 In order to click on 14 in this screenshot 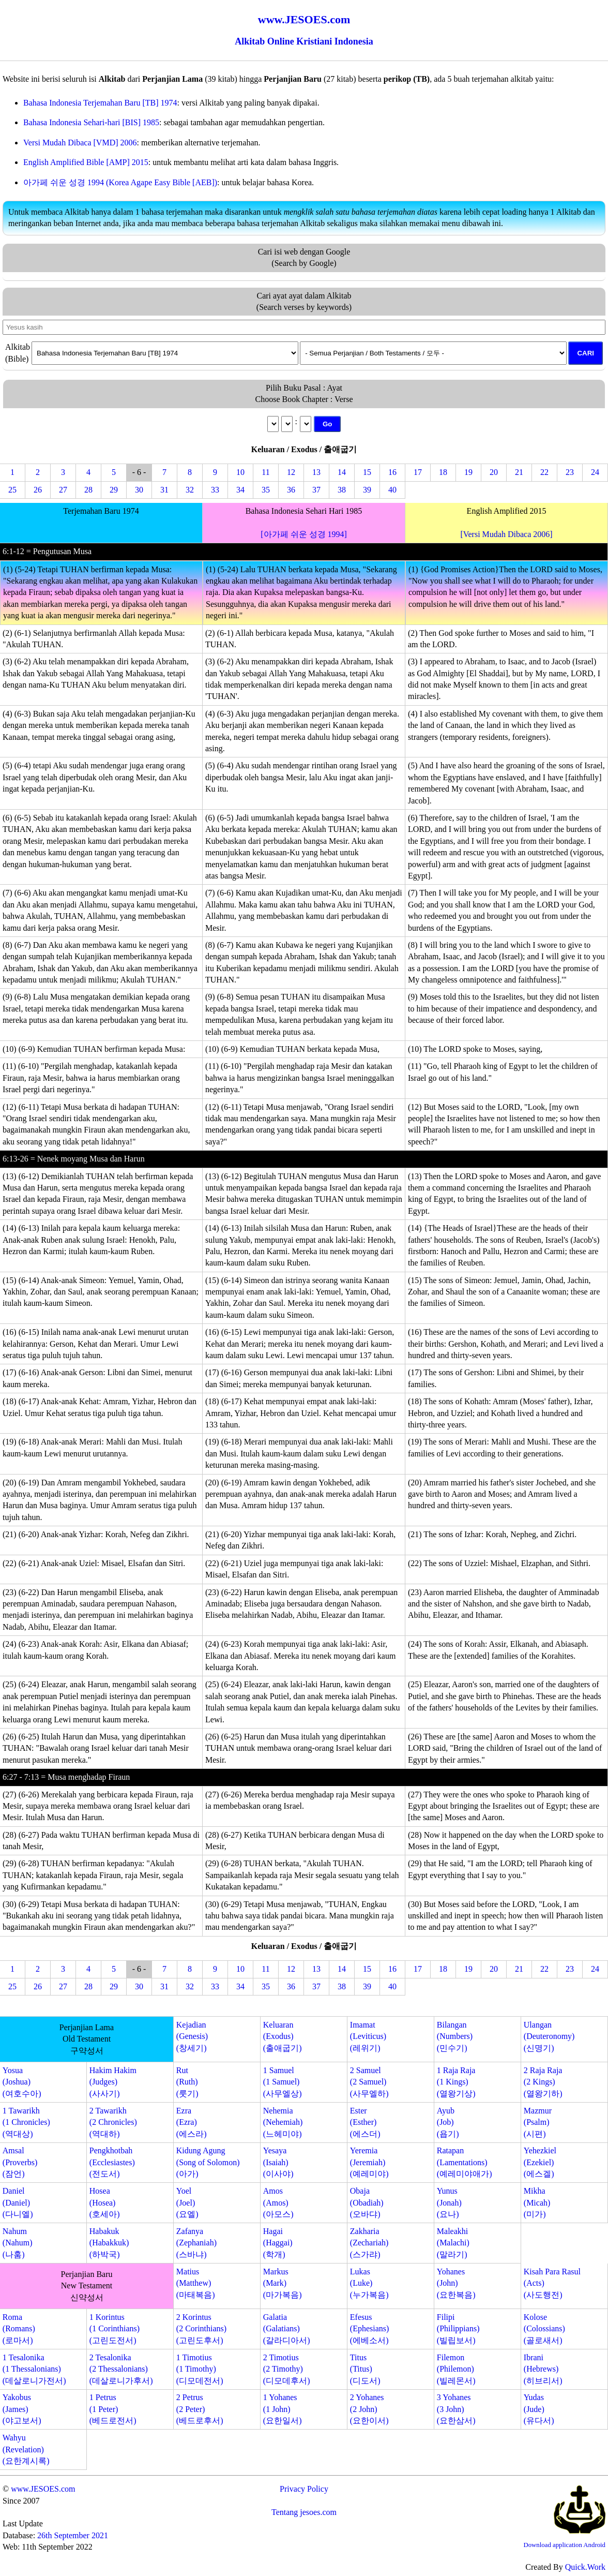, I will do `click(342, 472)`.